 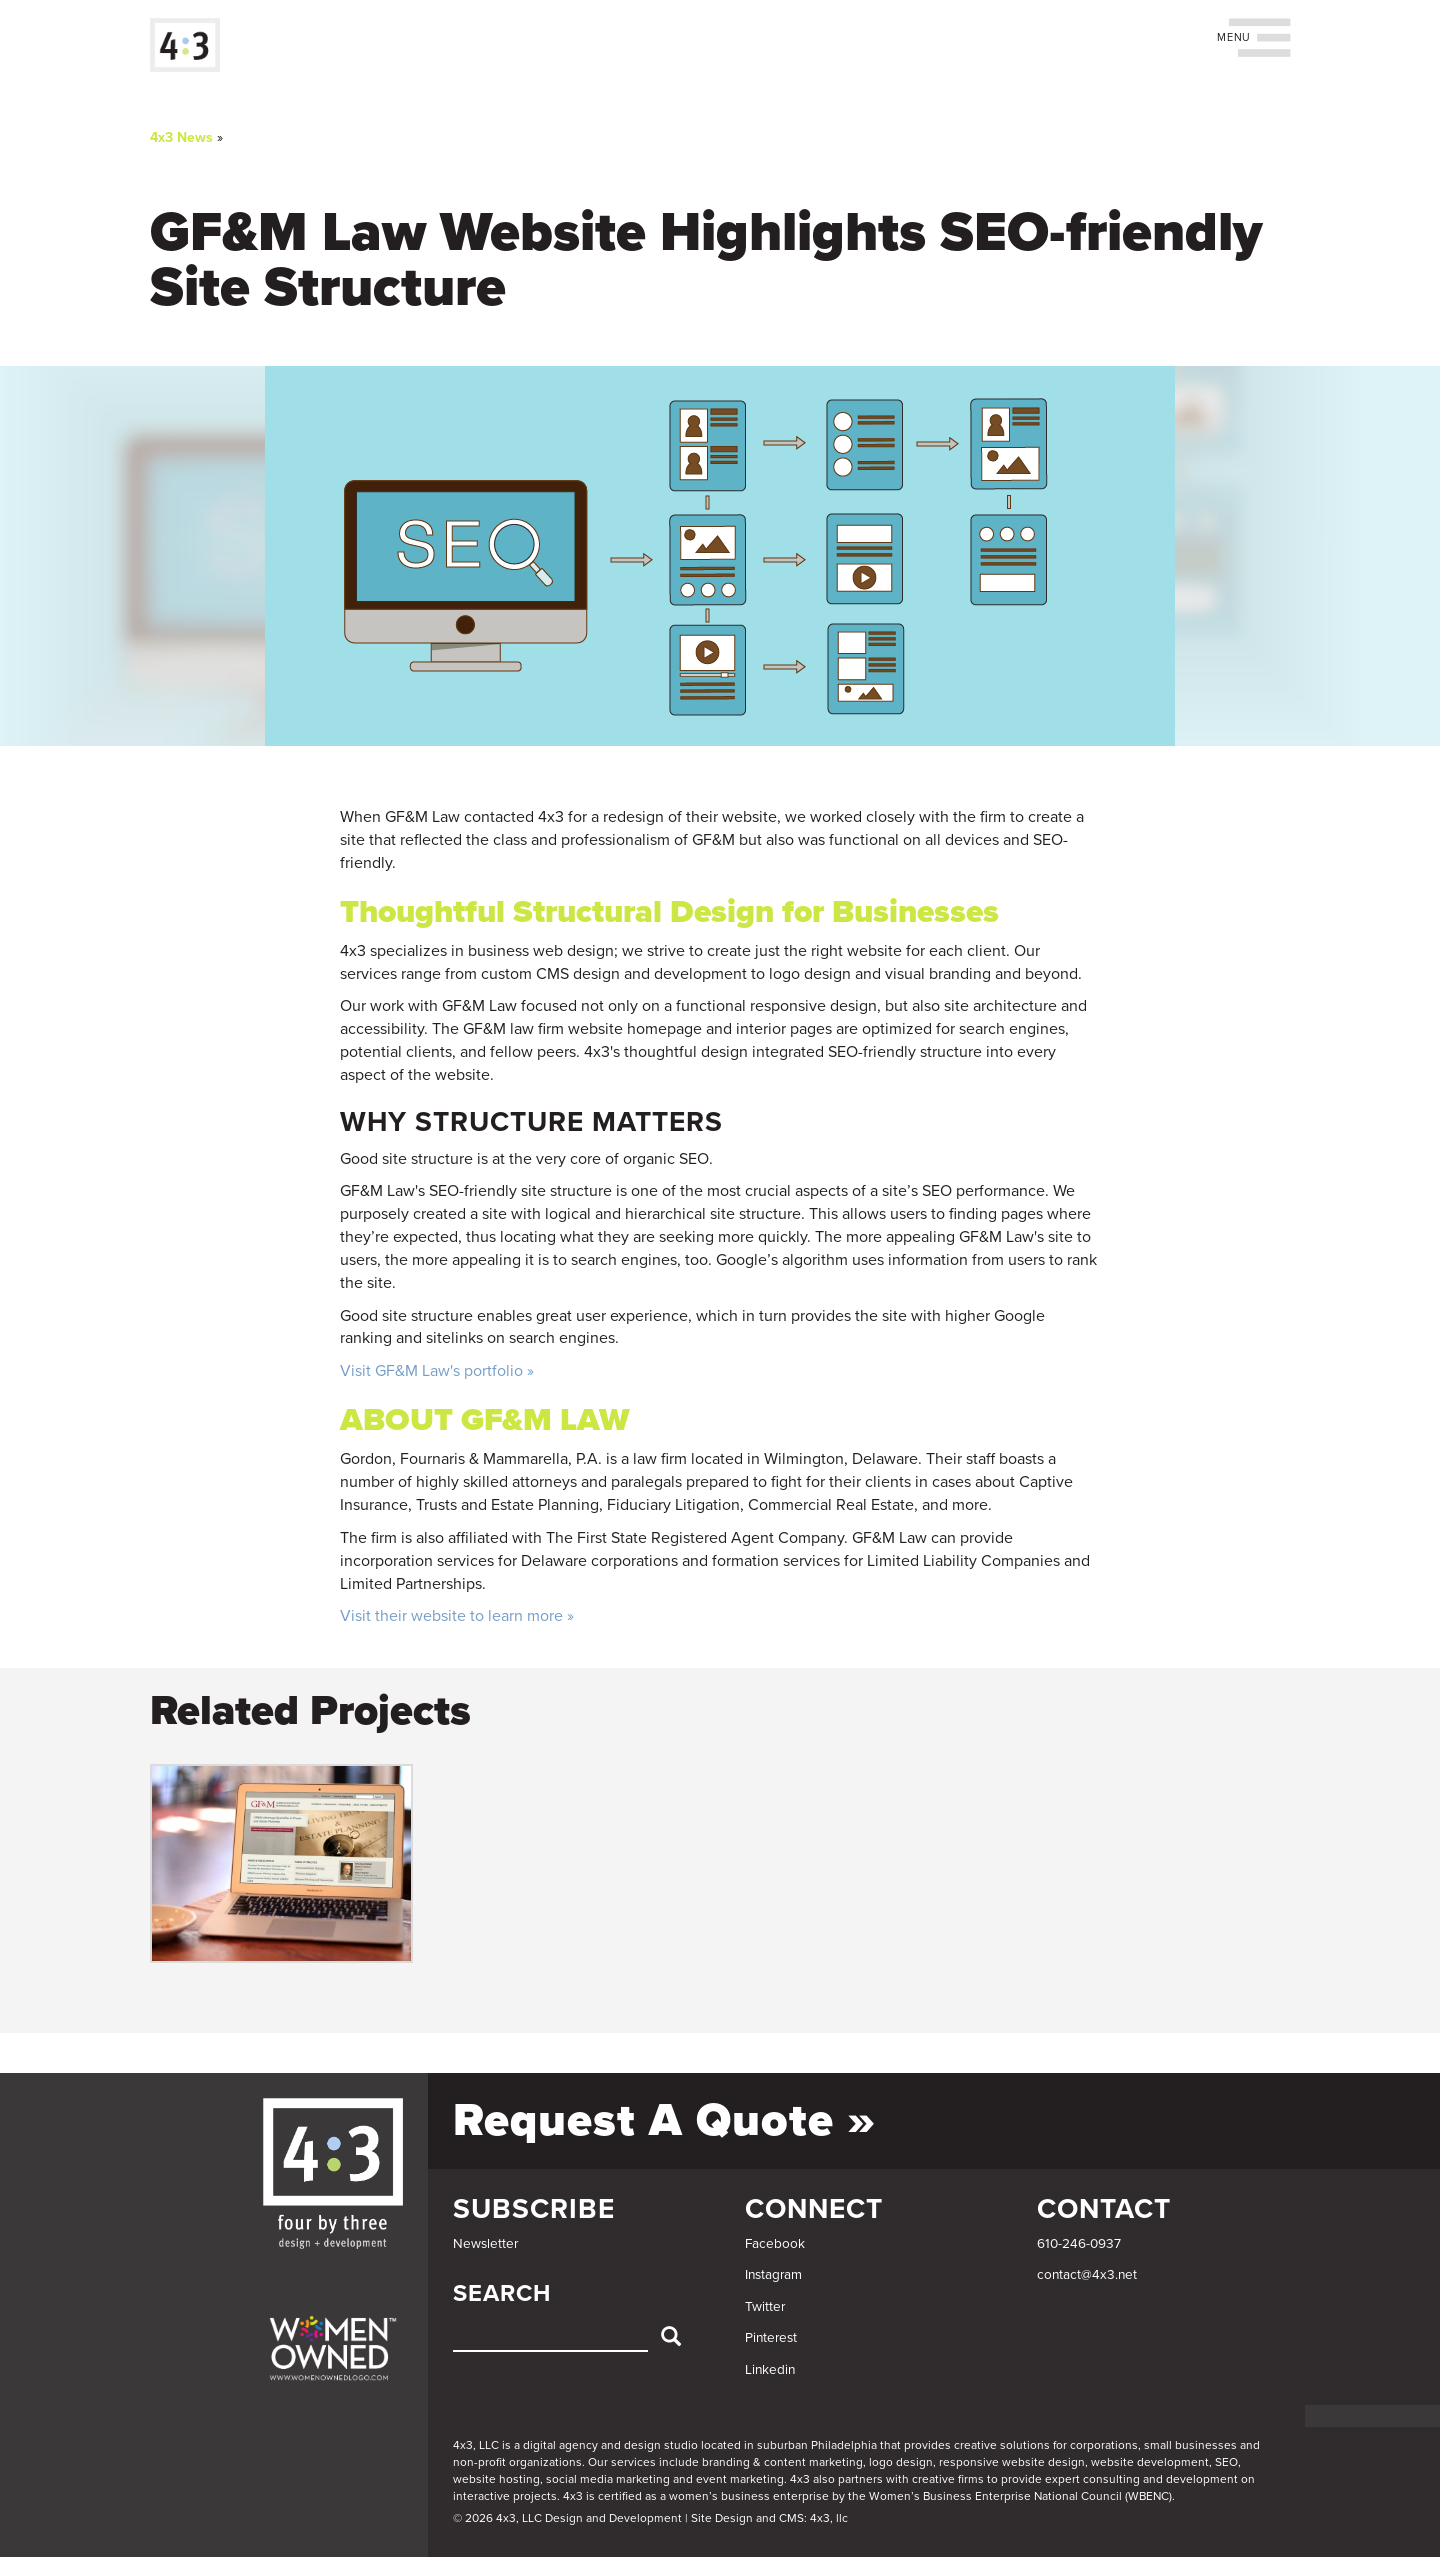 I want to click on Visit their website to learn more », so click(x=457, y=1616).